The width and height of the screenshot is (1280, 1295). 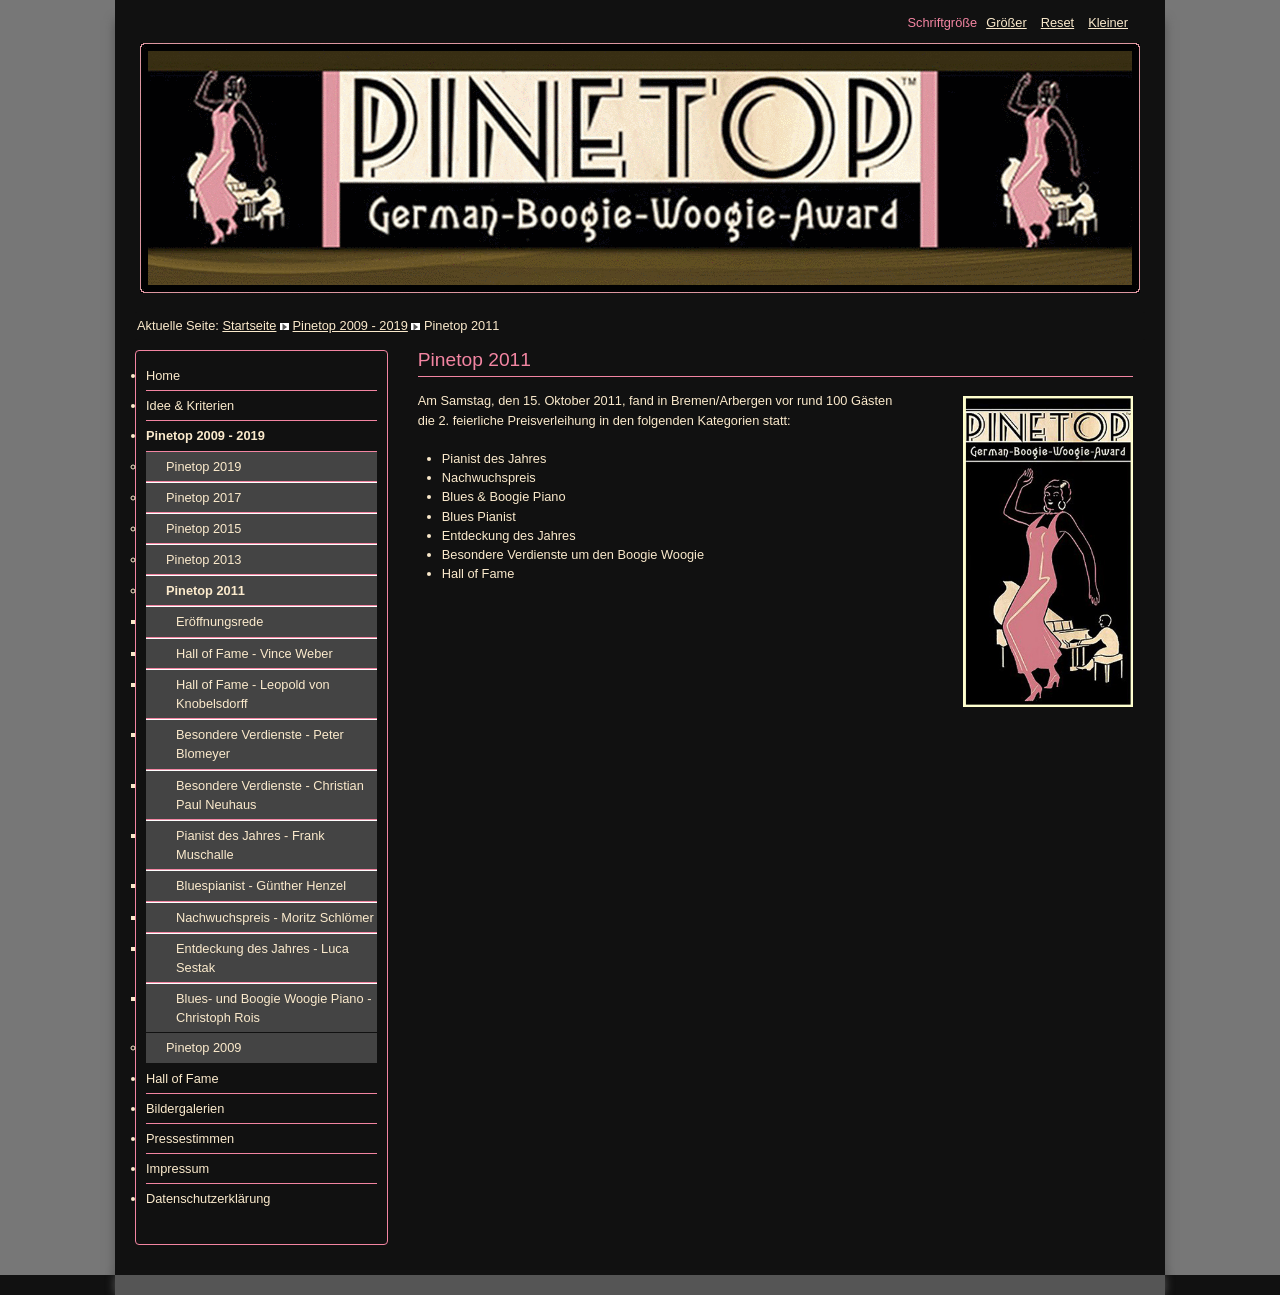 I want to click on Pinetop 2013, so click(x=203, y=559).